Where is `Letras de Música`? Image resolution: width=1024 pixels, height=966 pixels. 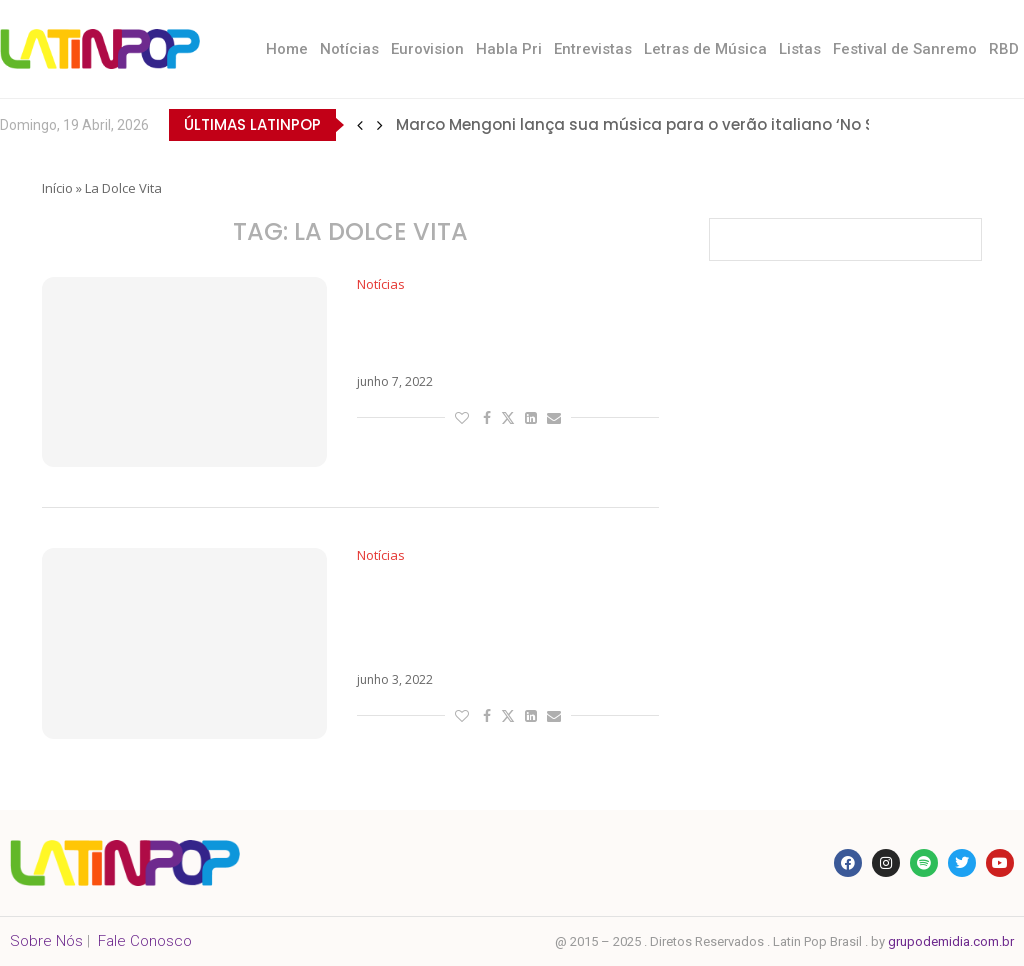
Letras de Música is located at coordinates (705, 49).